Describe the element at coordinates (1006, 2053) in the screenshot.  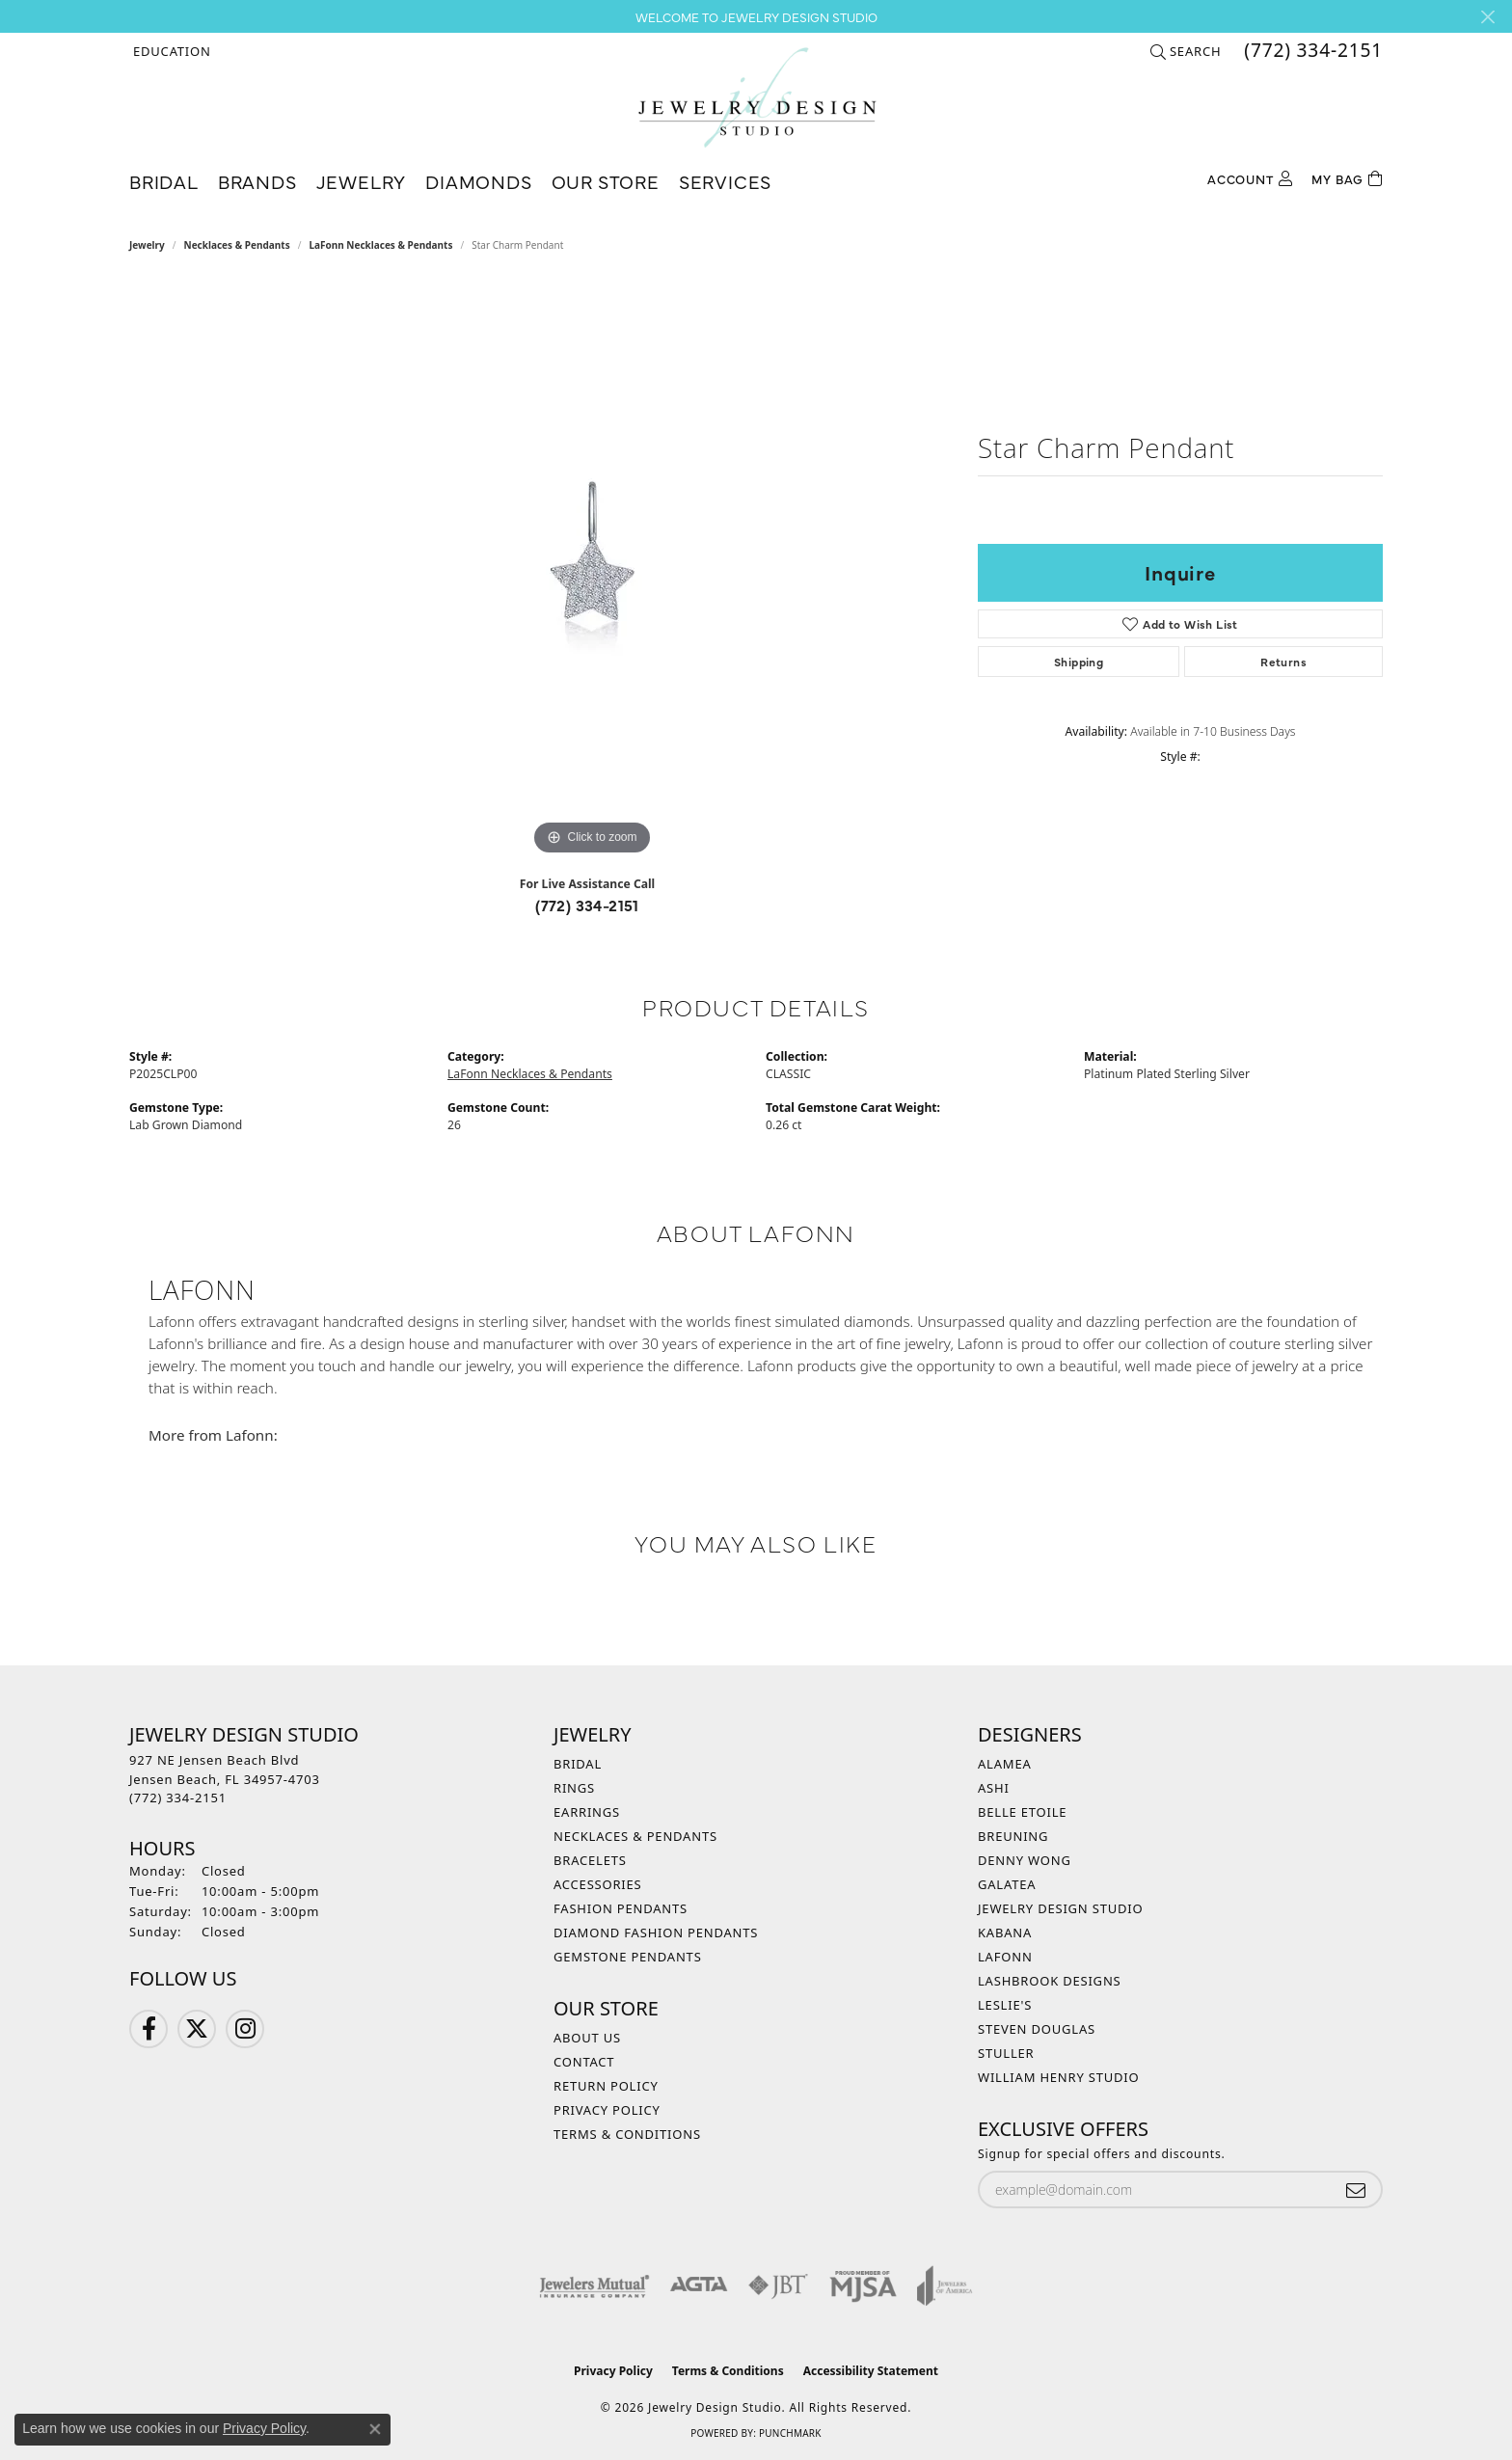
I see `Stuller [menuitem]` at that location.